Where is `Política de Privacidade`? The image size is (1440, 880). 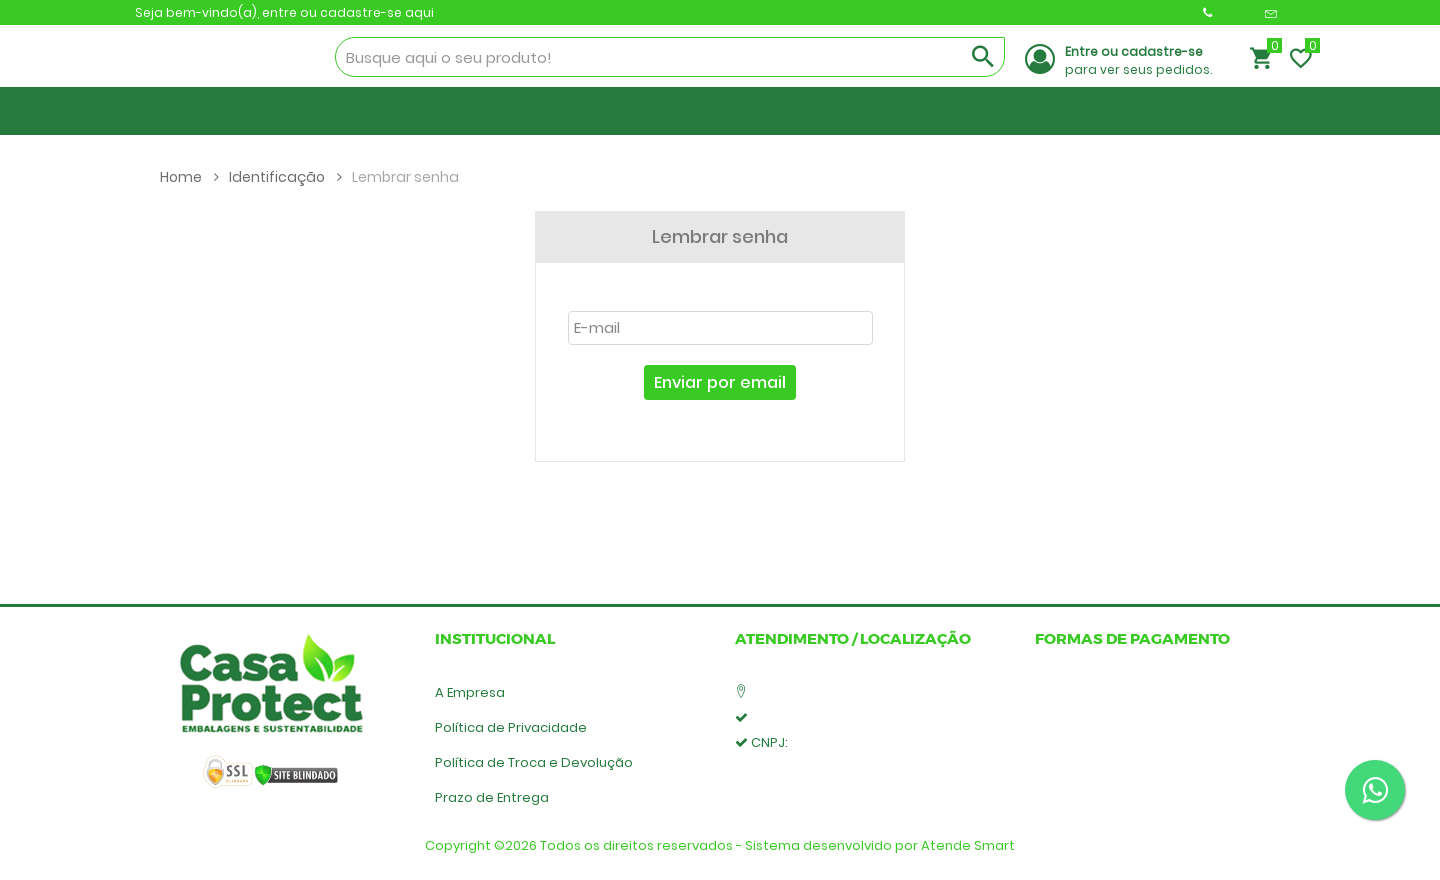
Política de Privacidade is located at coordinates (511, 727).